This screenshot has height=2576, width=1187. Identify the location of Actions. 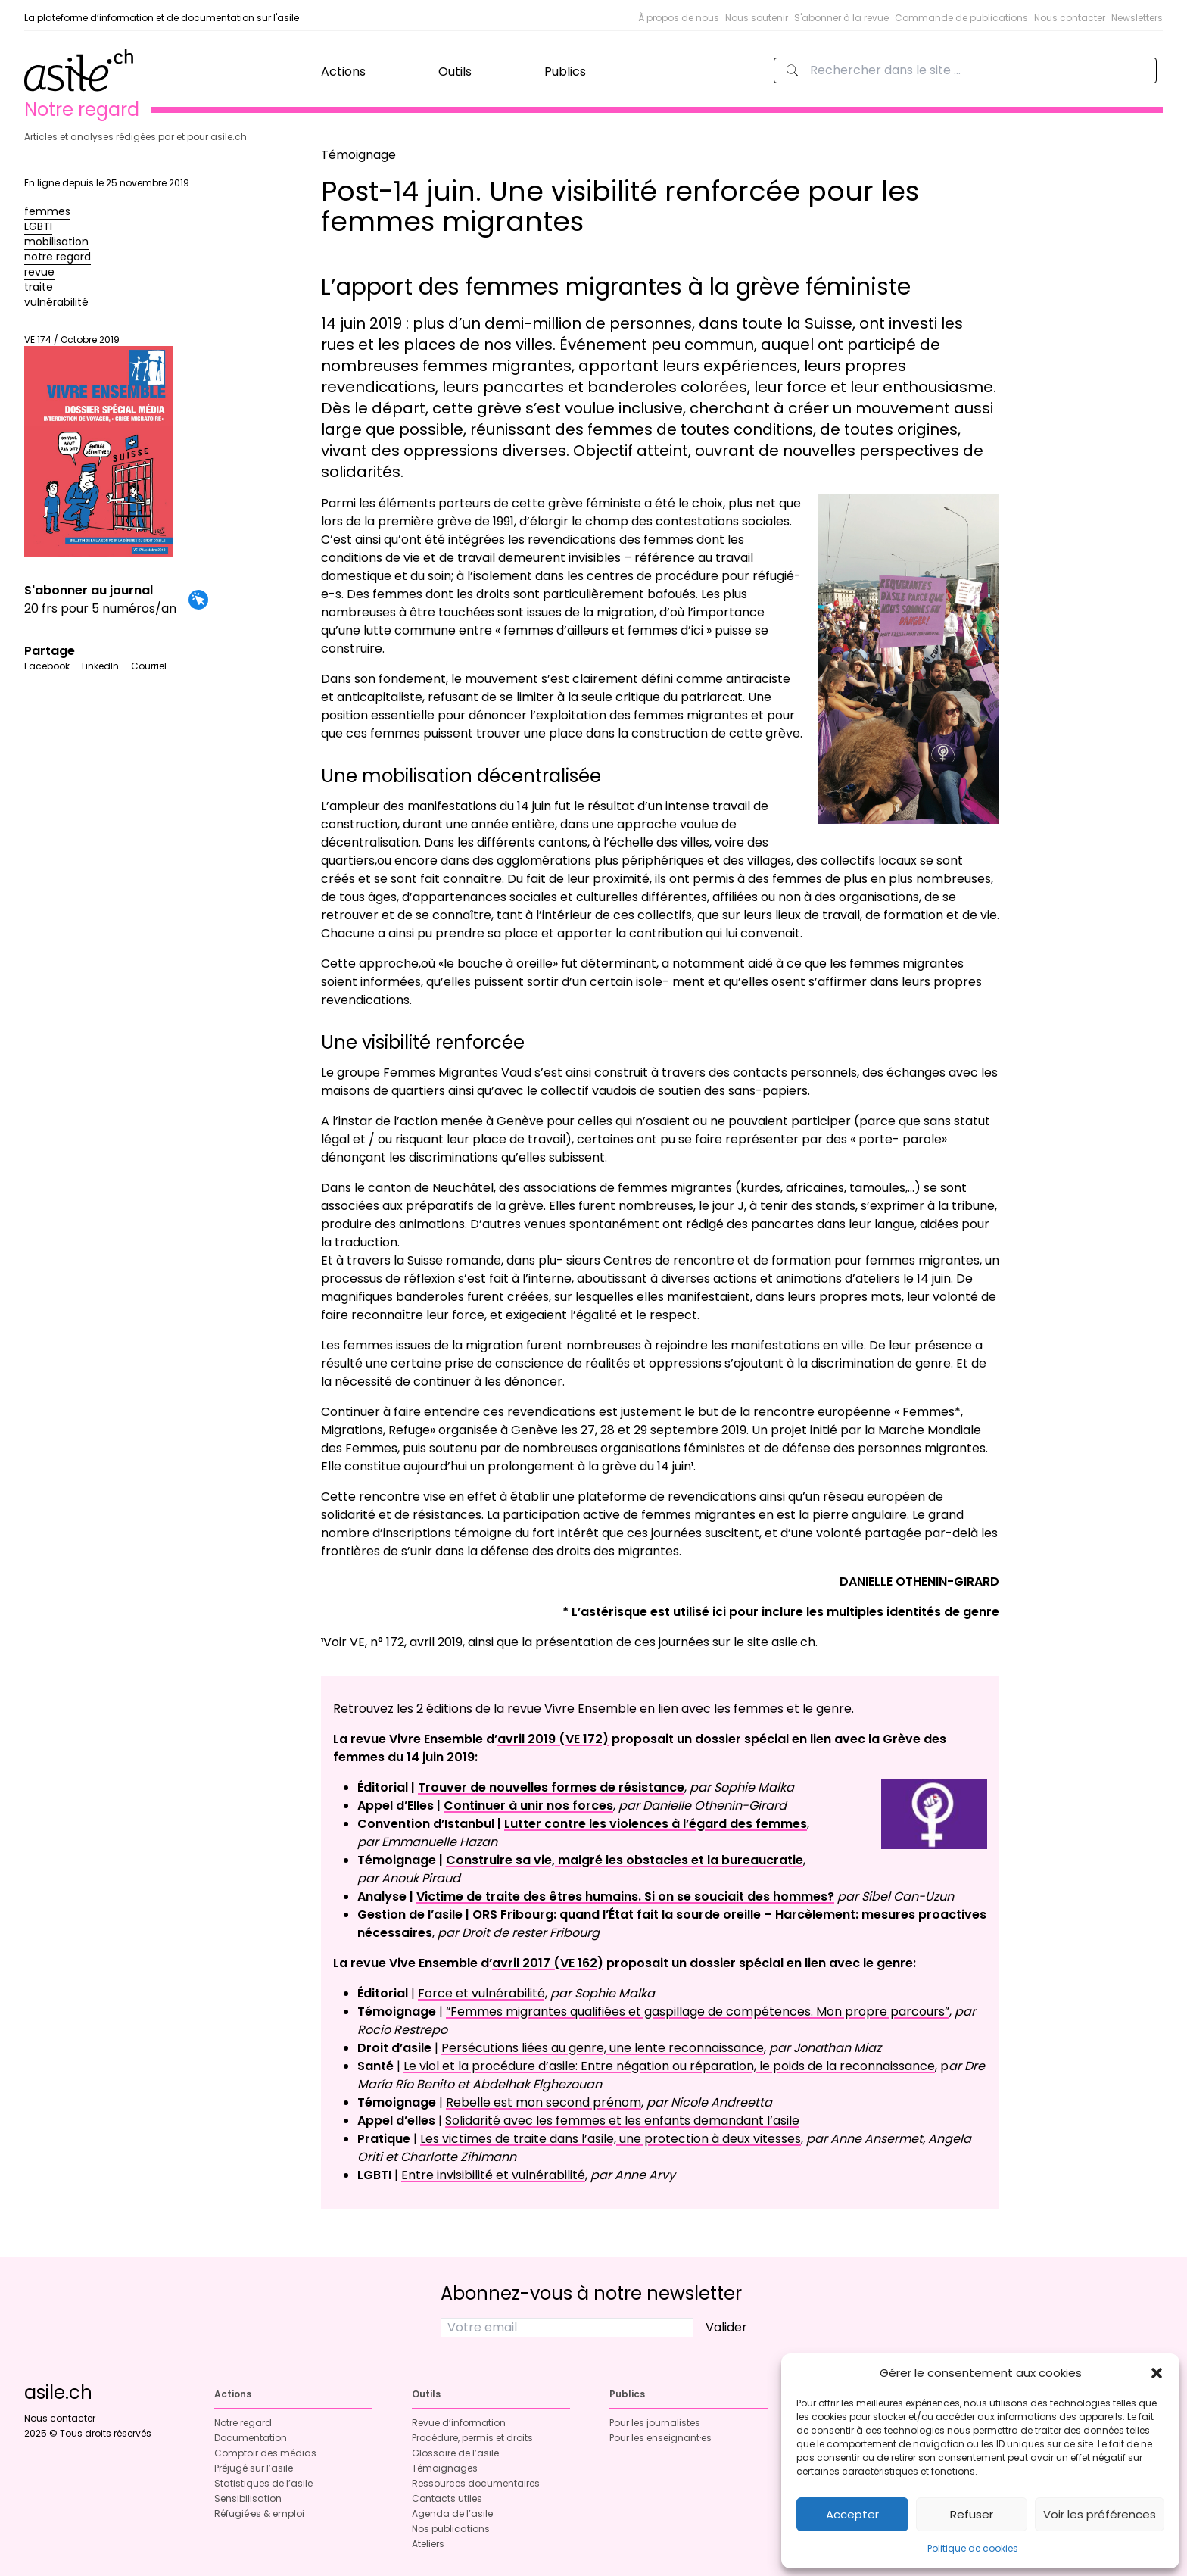
(343, 71).